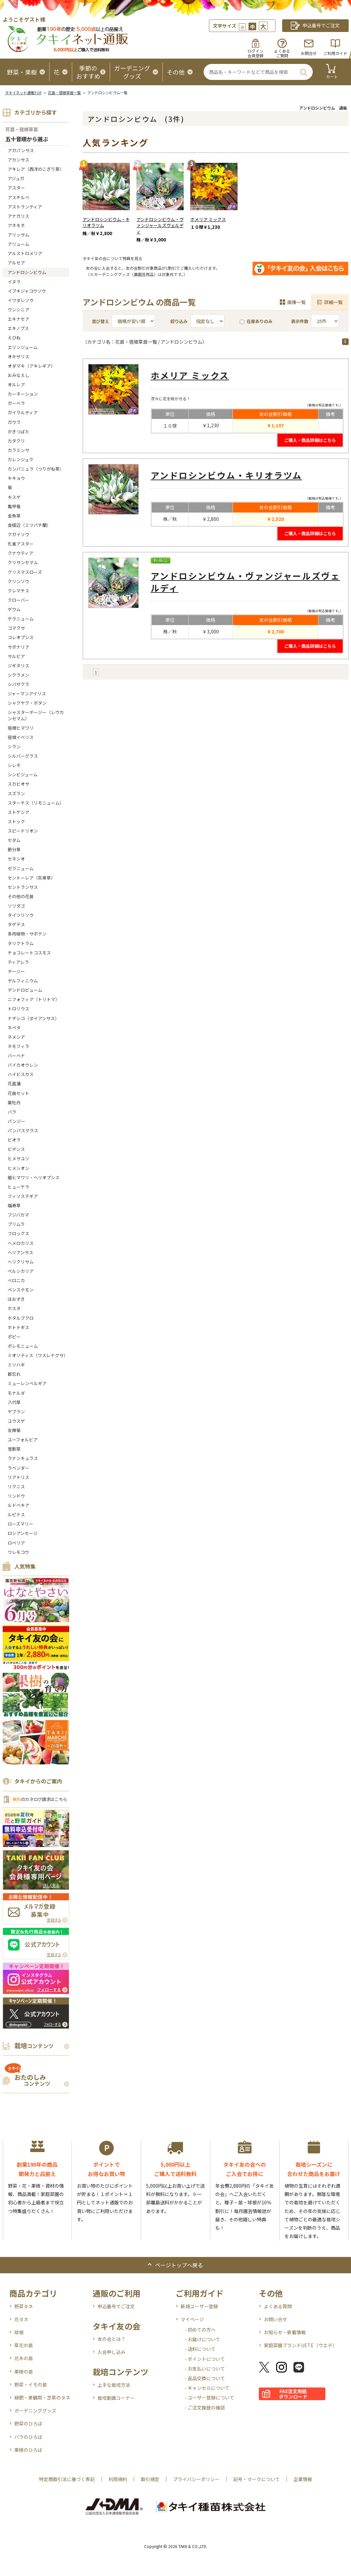 The width and height of the screenshot is (351, 2576). I want to click on タゲテス, so click(16, 924).